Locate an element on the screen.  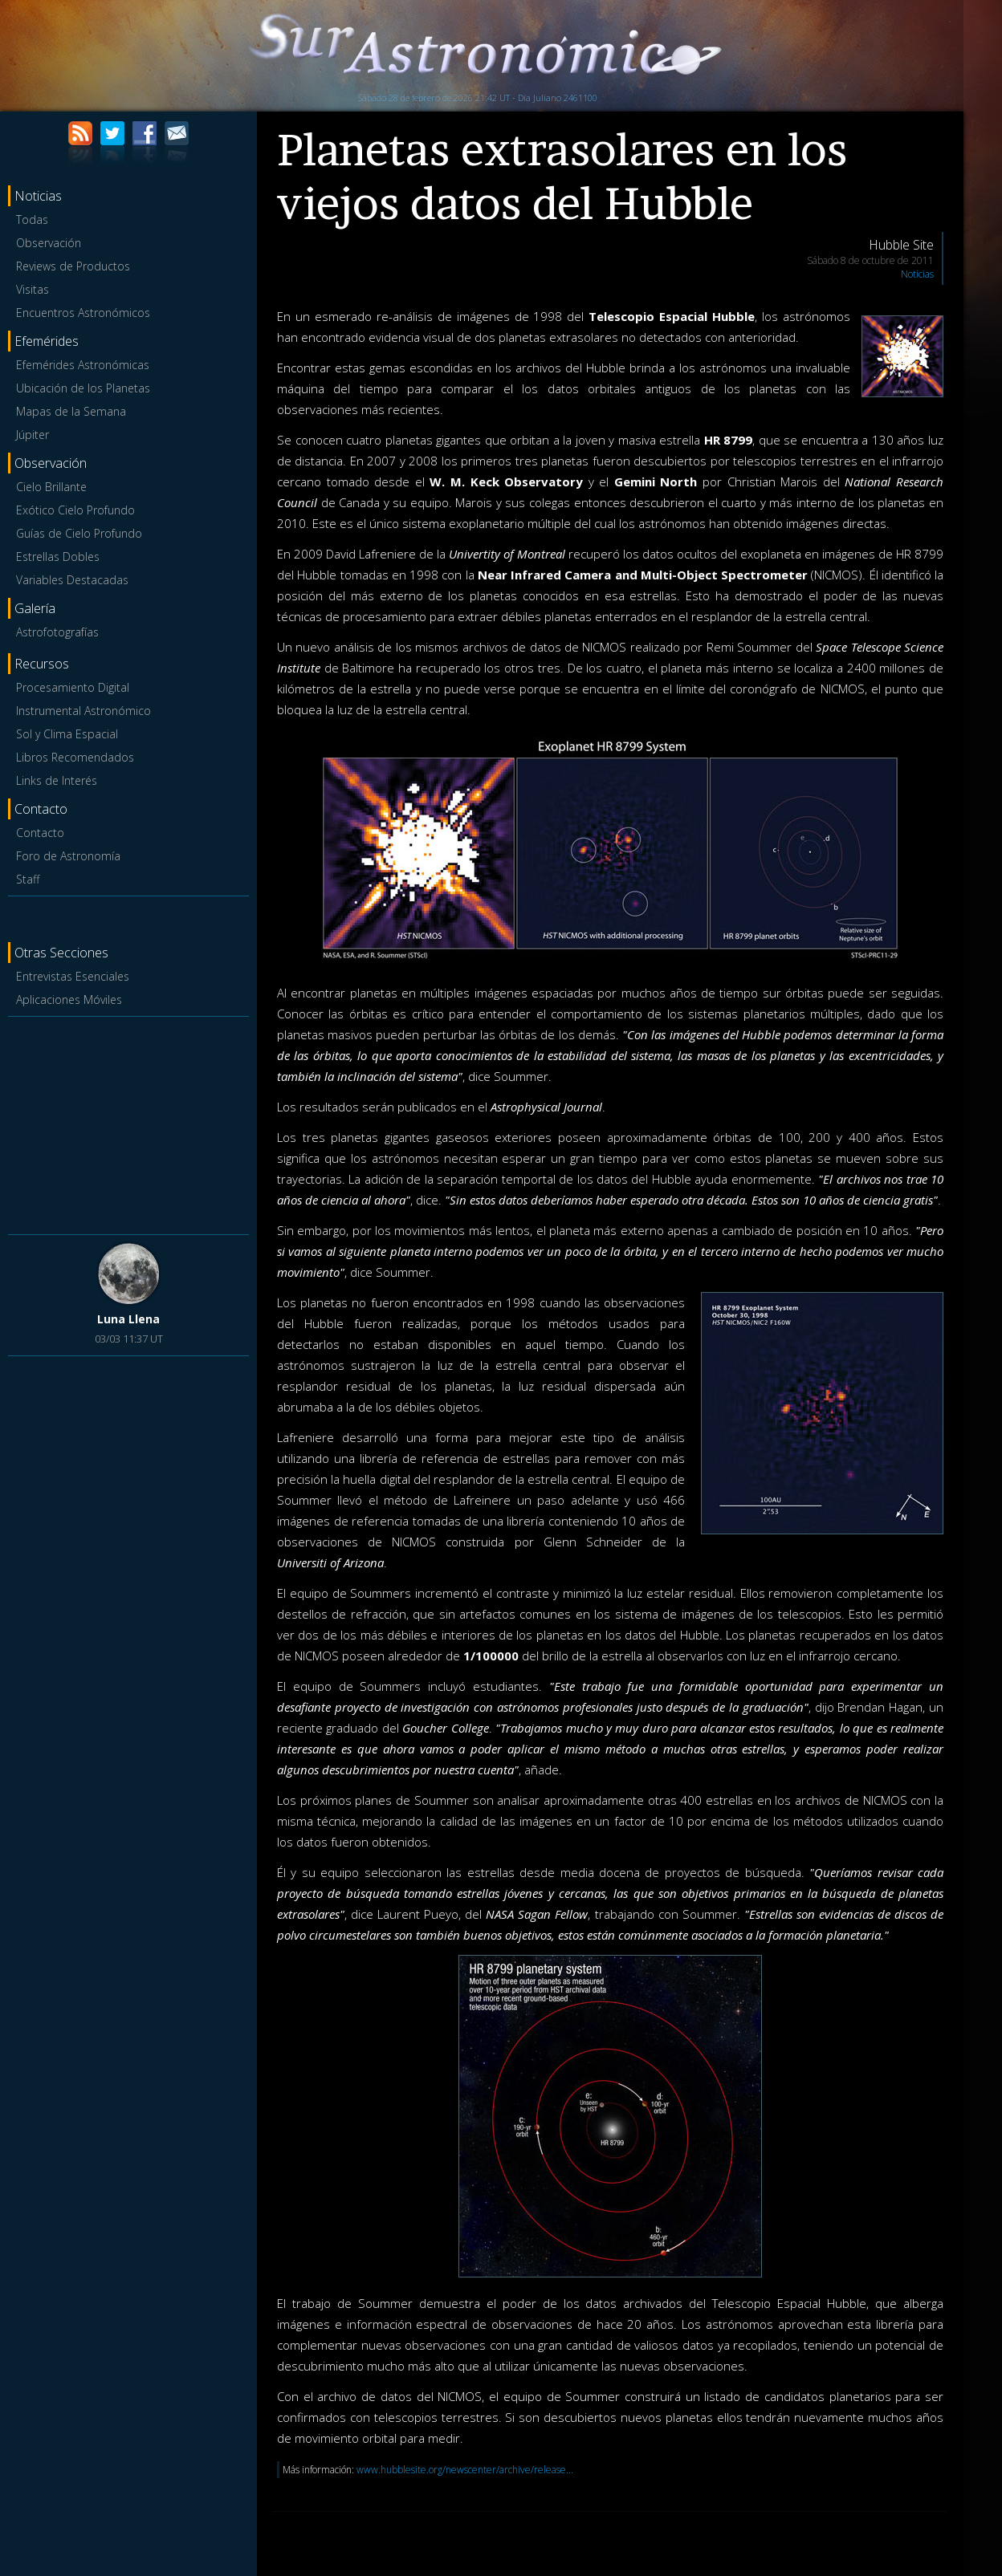
Cielo Brillante is located at coordinates (51, 486).